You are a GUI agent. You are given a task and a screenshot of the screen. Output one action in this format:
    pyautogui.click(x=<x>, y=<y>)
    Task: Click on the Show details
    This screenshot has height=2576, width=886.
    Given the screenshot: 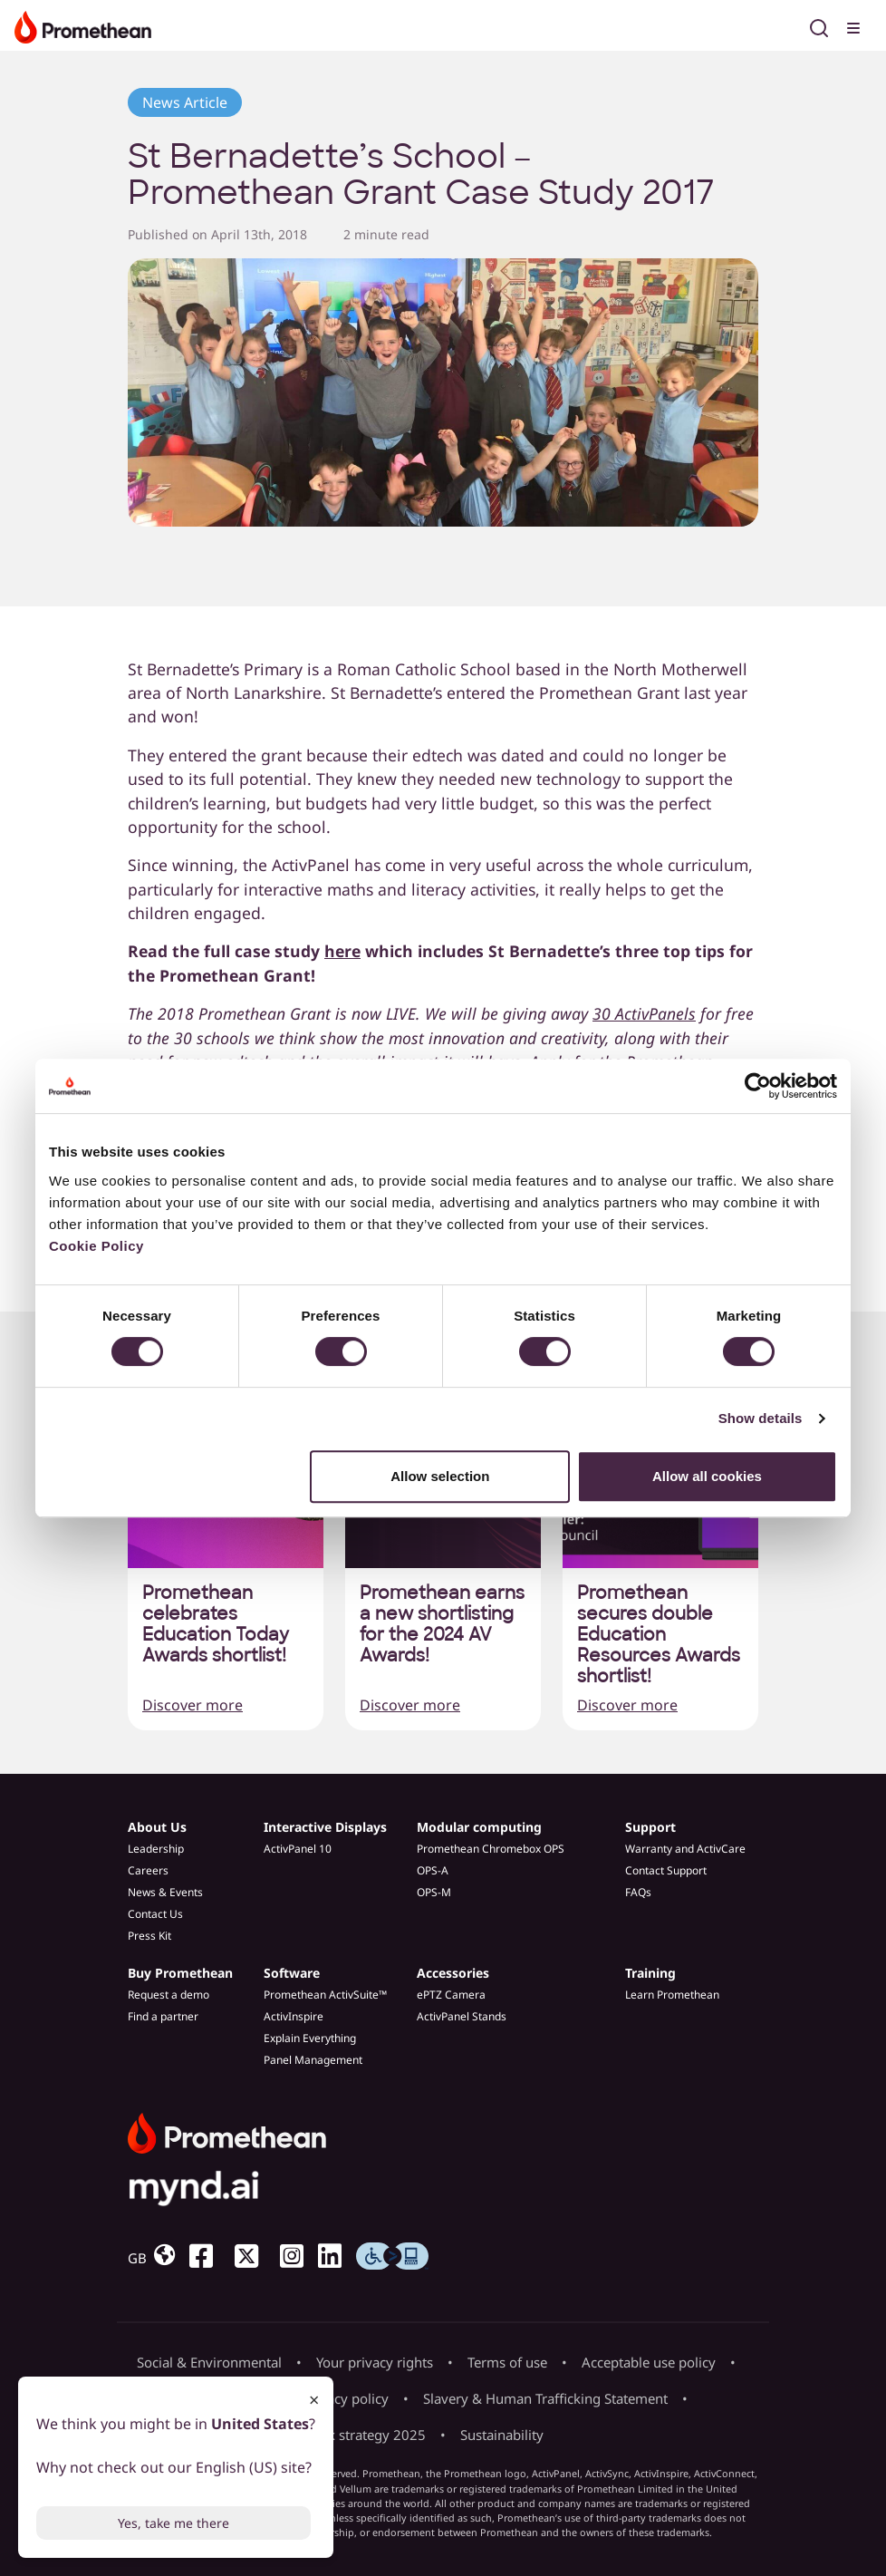 What is the action you would take?
    pyautogui.click(x=760, y=1418)
    